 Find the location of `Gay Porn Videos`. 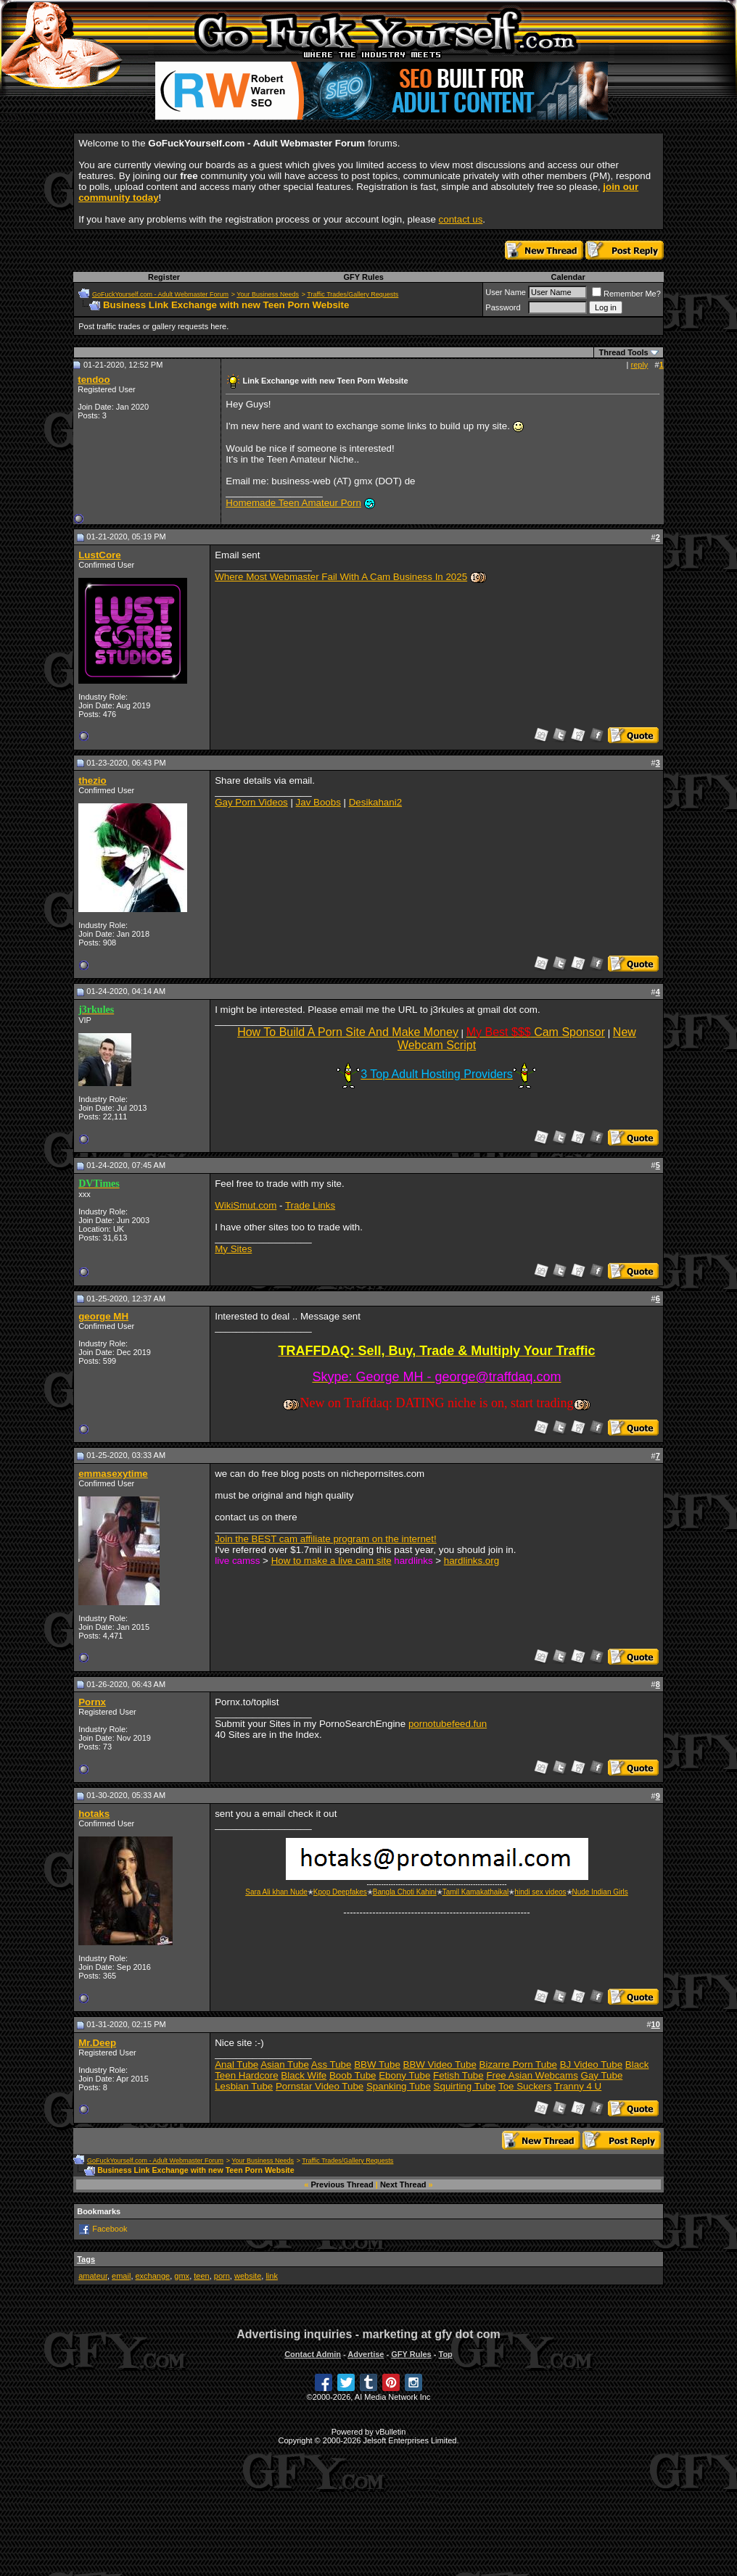

Gay Porn Videos is located at coordinates (251, 802).